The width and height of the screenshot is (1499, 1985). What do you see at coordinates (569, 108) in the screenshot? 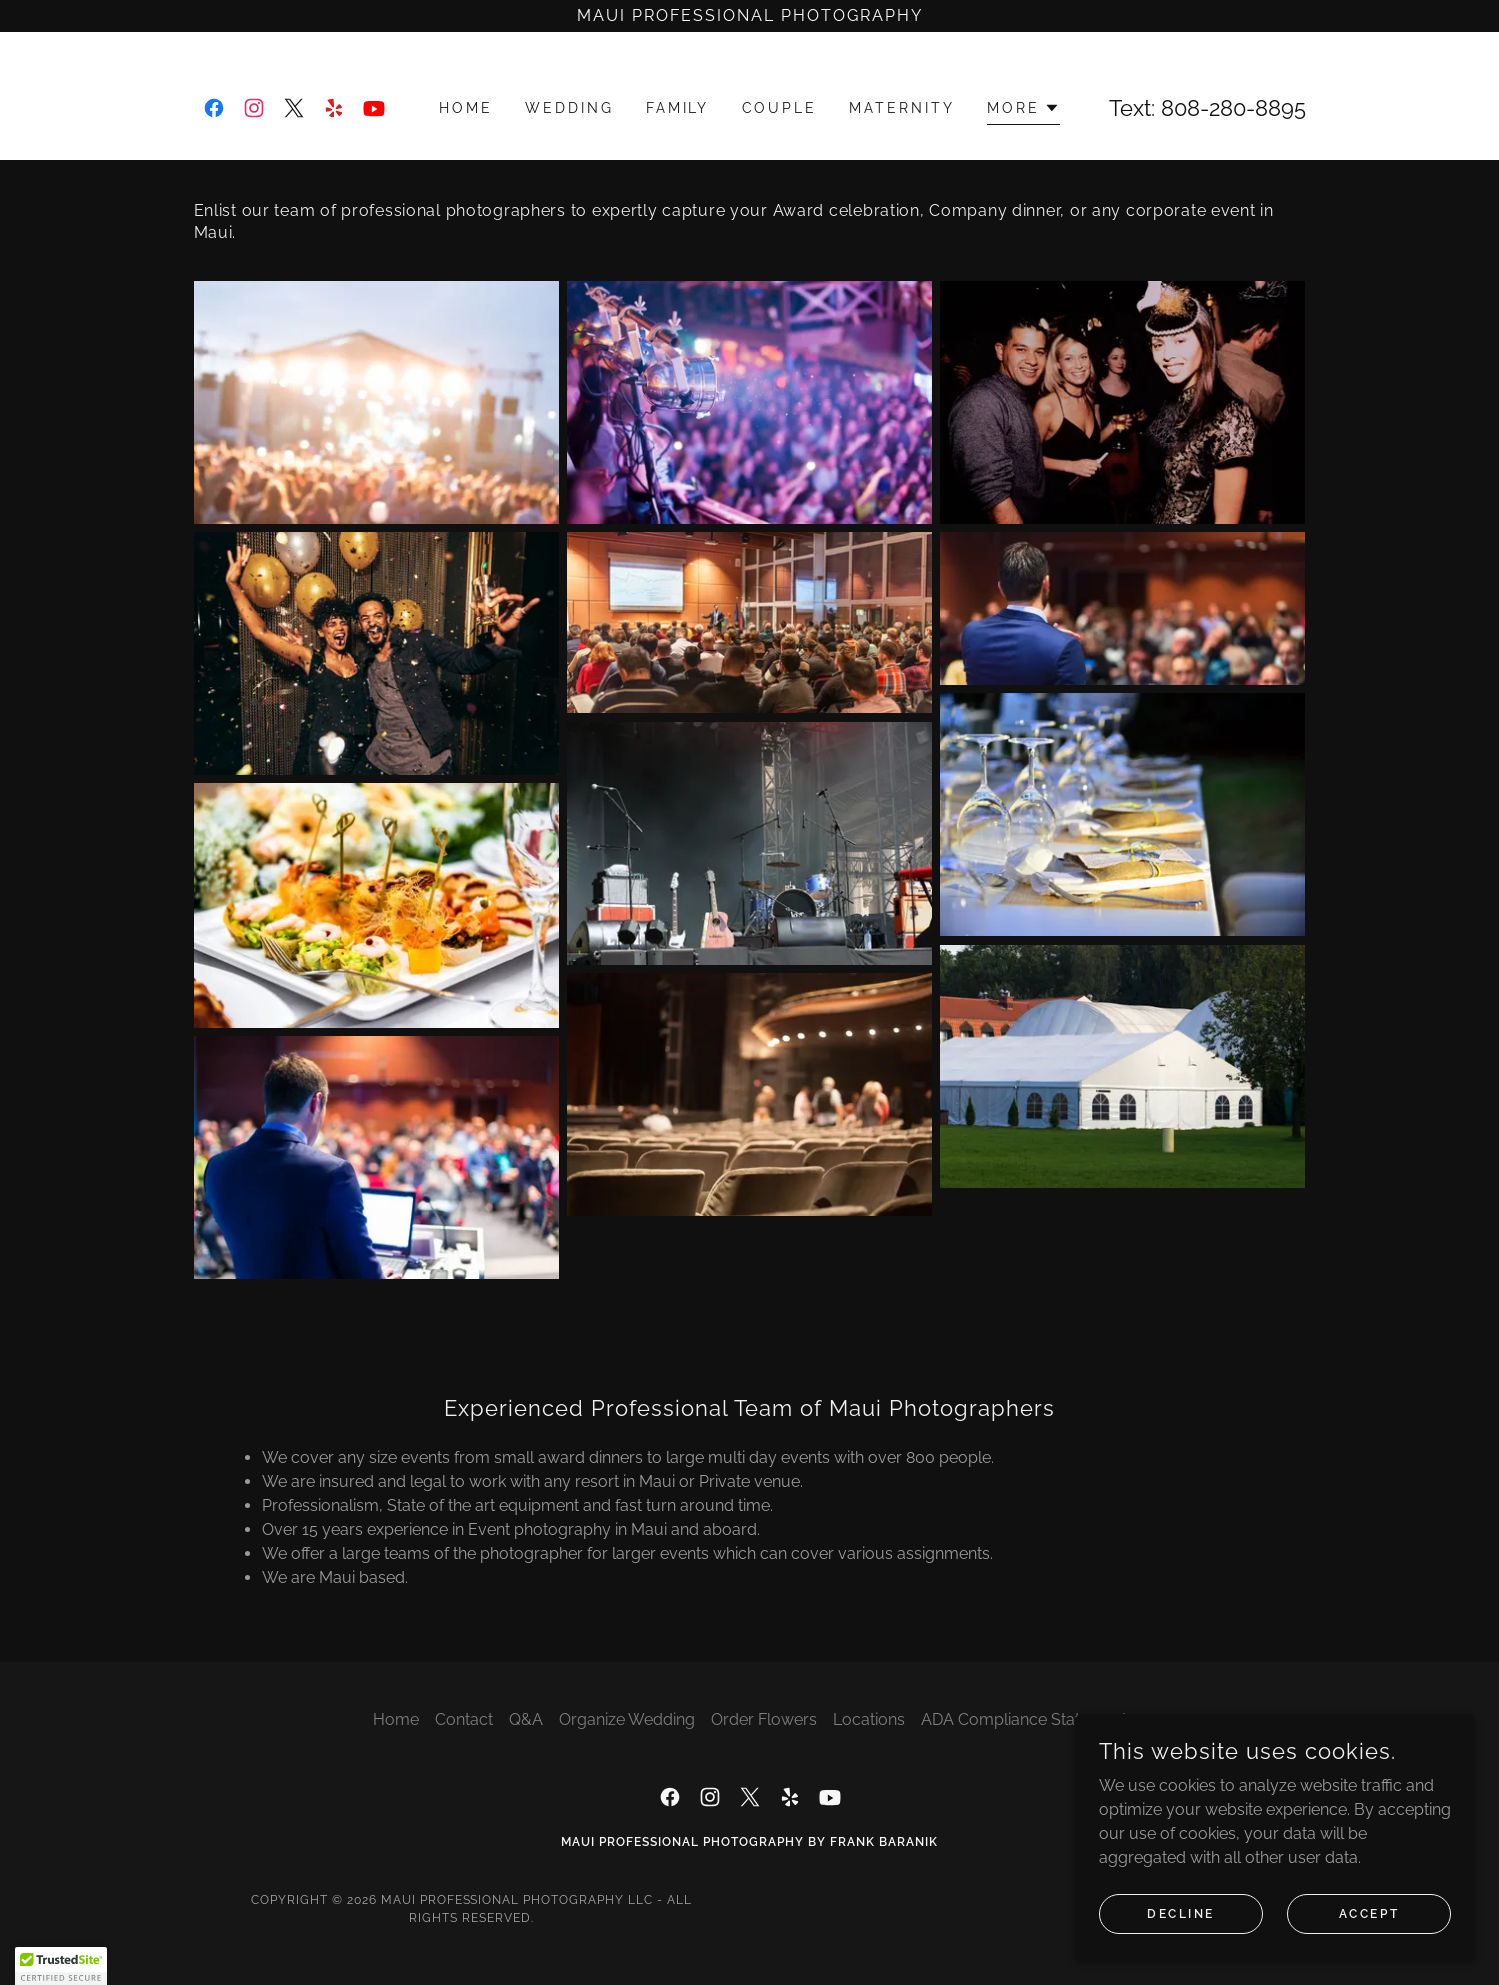
I see `Wedding [link]` at bounding box center [569, 108].